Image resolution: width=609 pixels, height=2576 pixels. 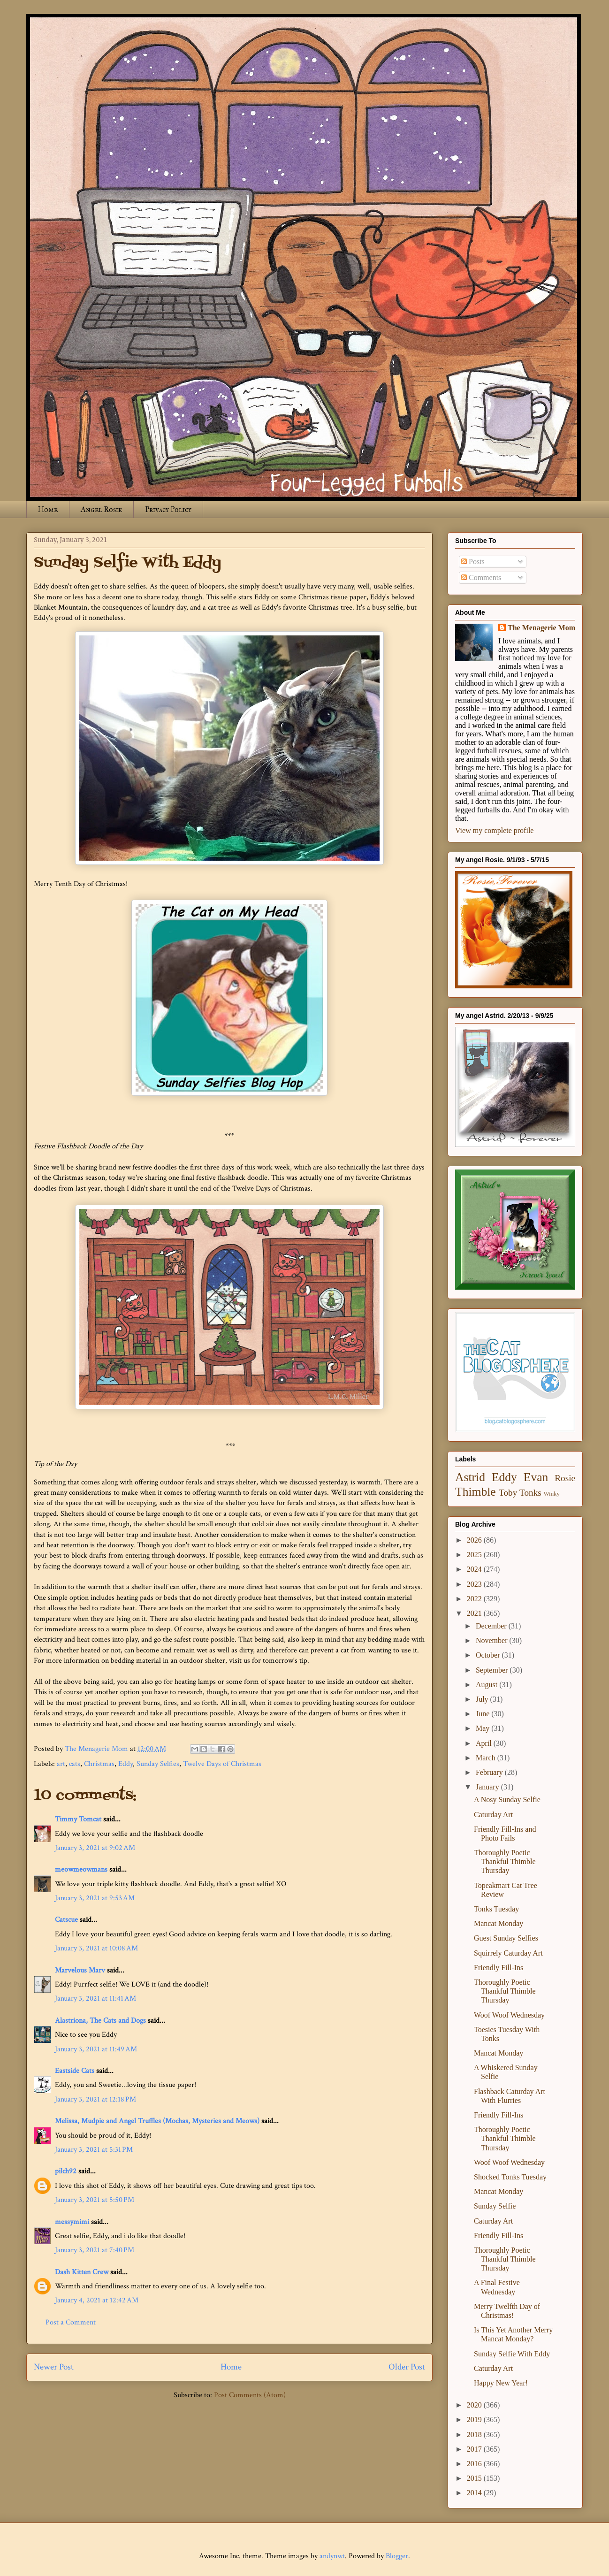 I want to click on Thimble, so click(x=475, y=1491).